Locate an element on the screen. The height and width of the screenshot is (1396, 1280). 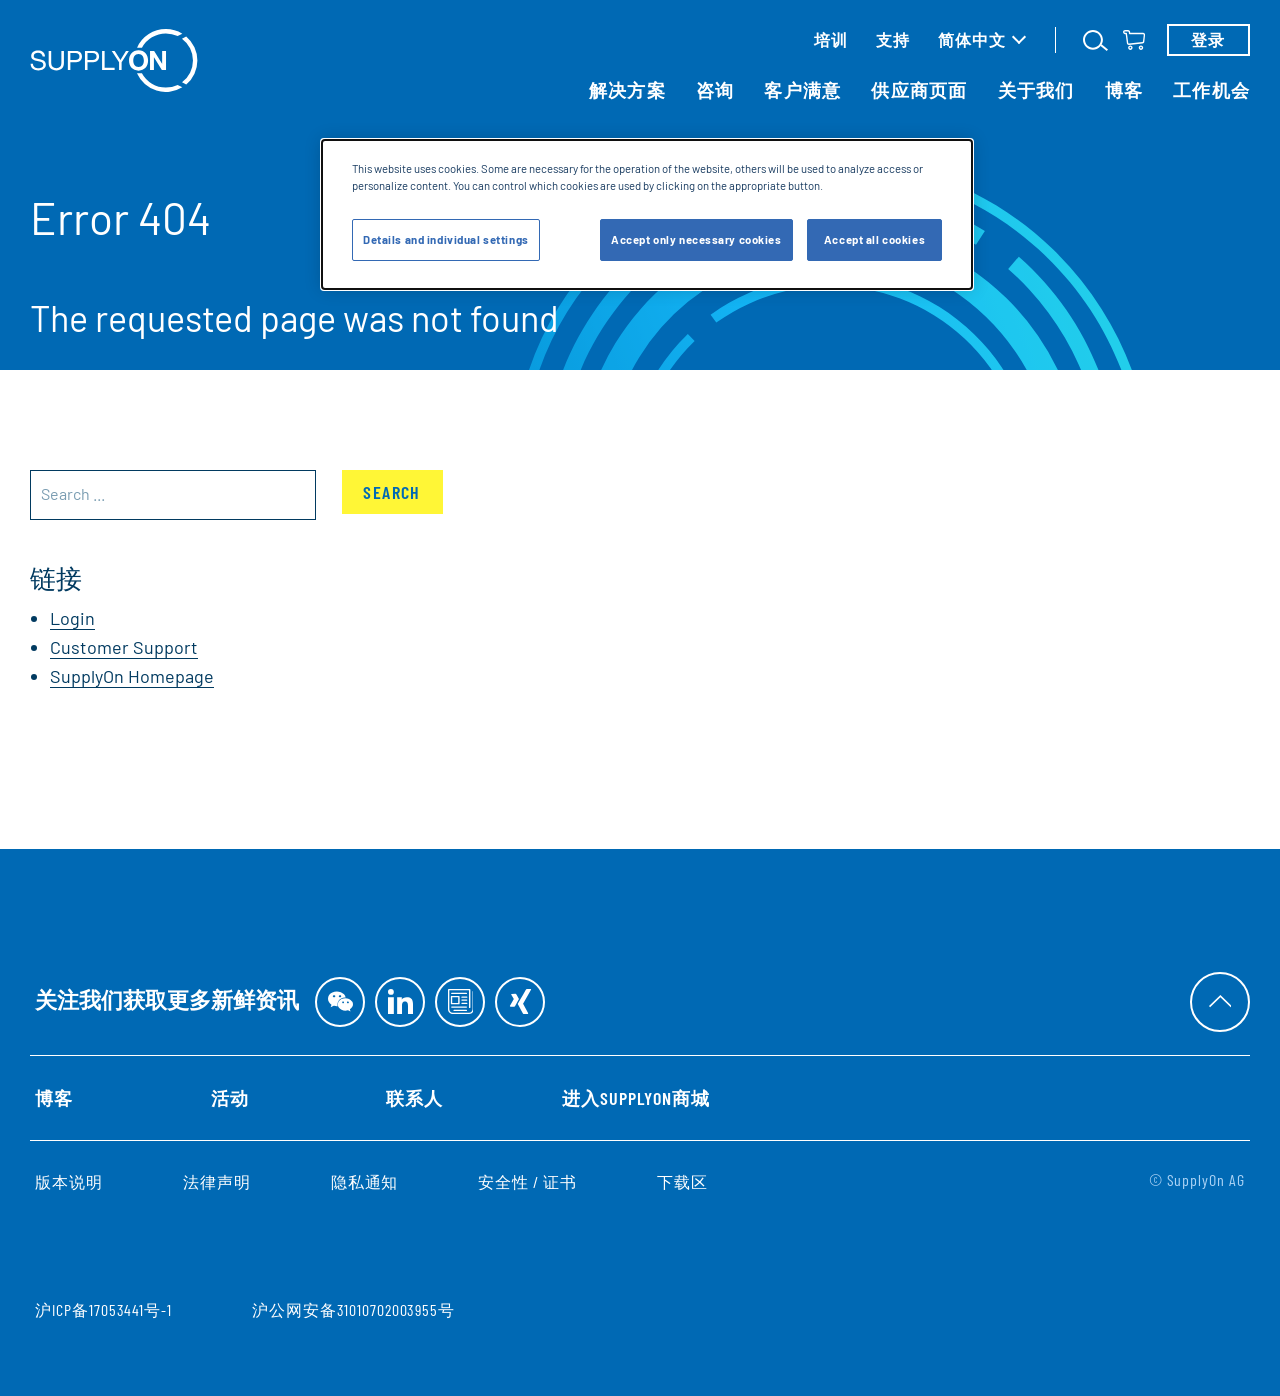
版本说明 is located at coordinates (69, 1181).